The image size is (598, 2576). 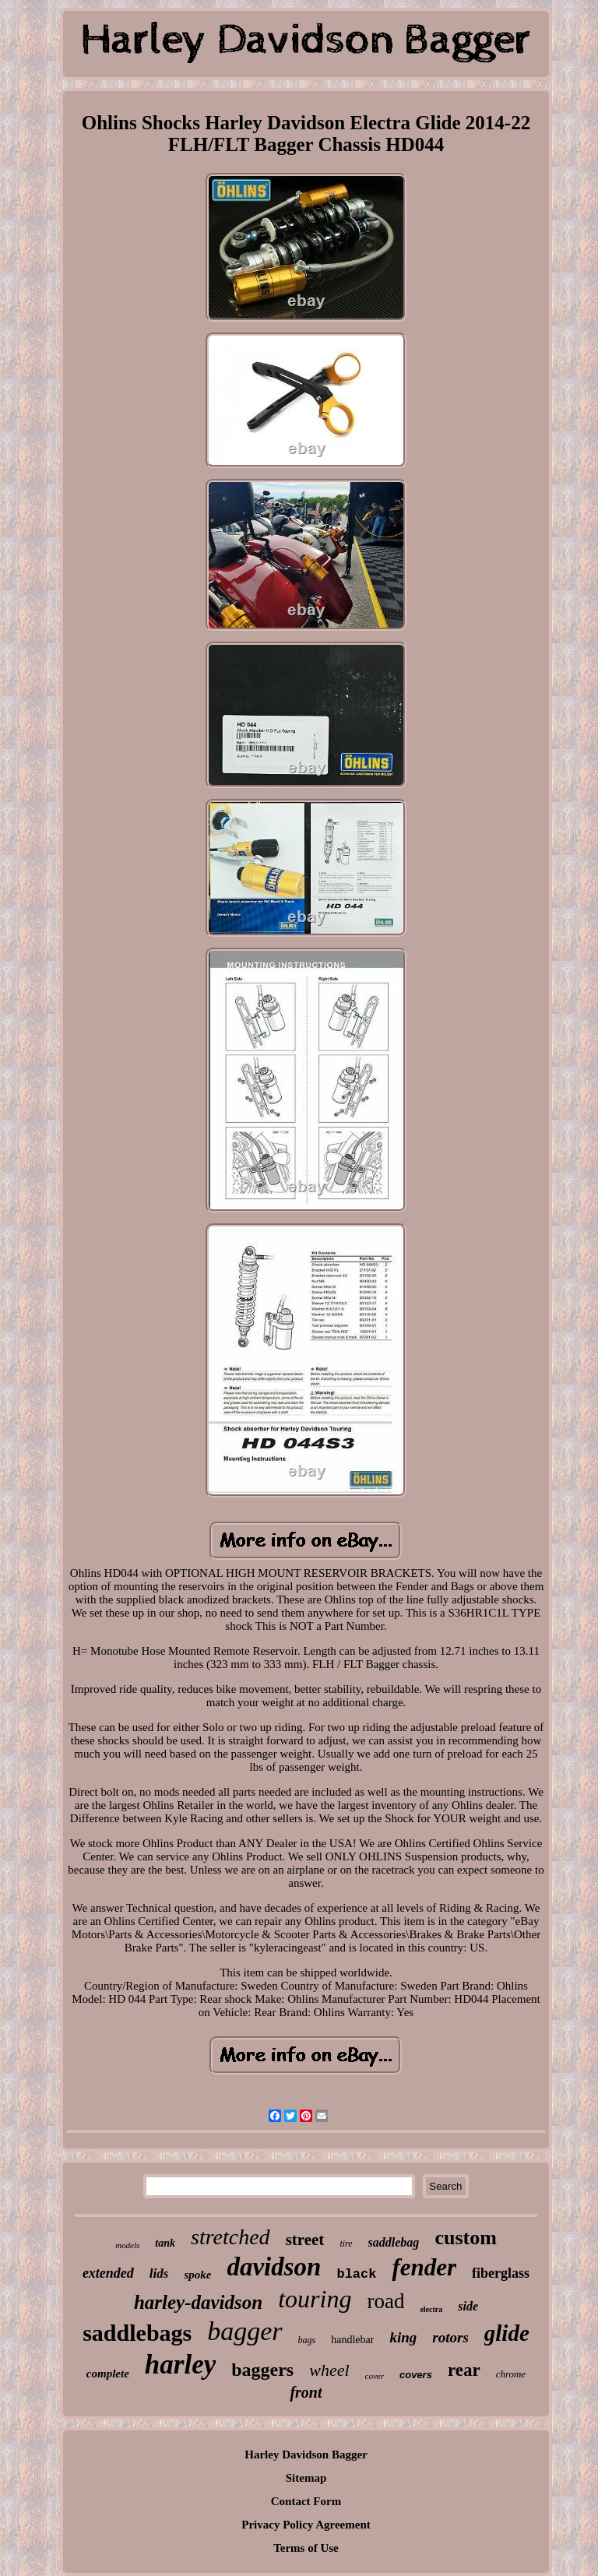 What do you see at coordinates (424, 2267) in the screenshot?
I see `fender` at bounding box center [424, 2267].